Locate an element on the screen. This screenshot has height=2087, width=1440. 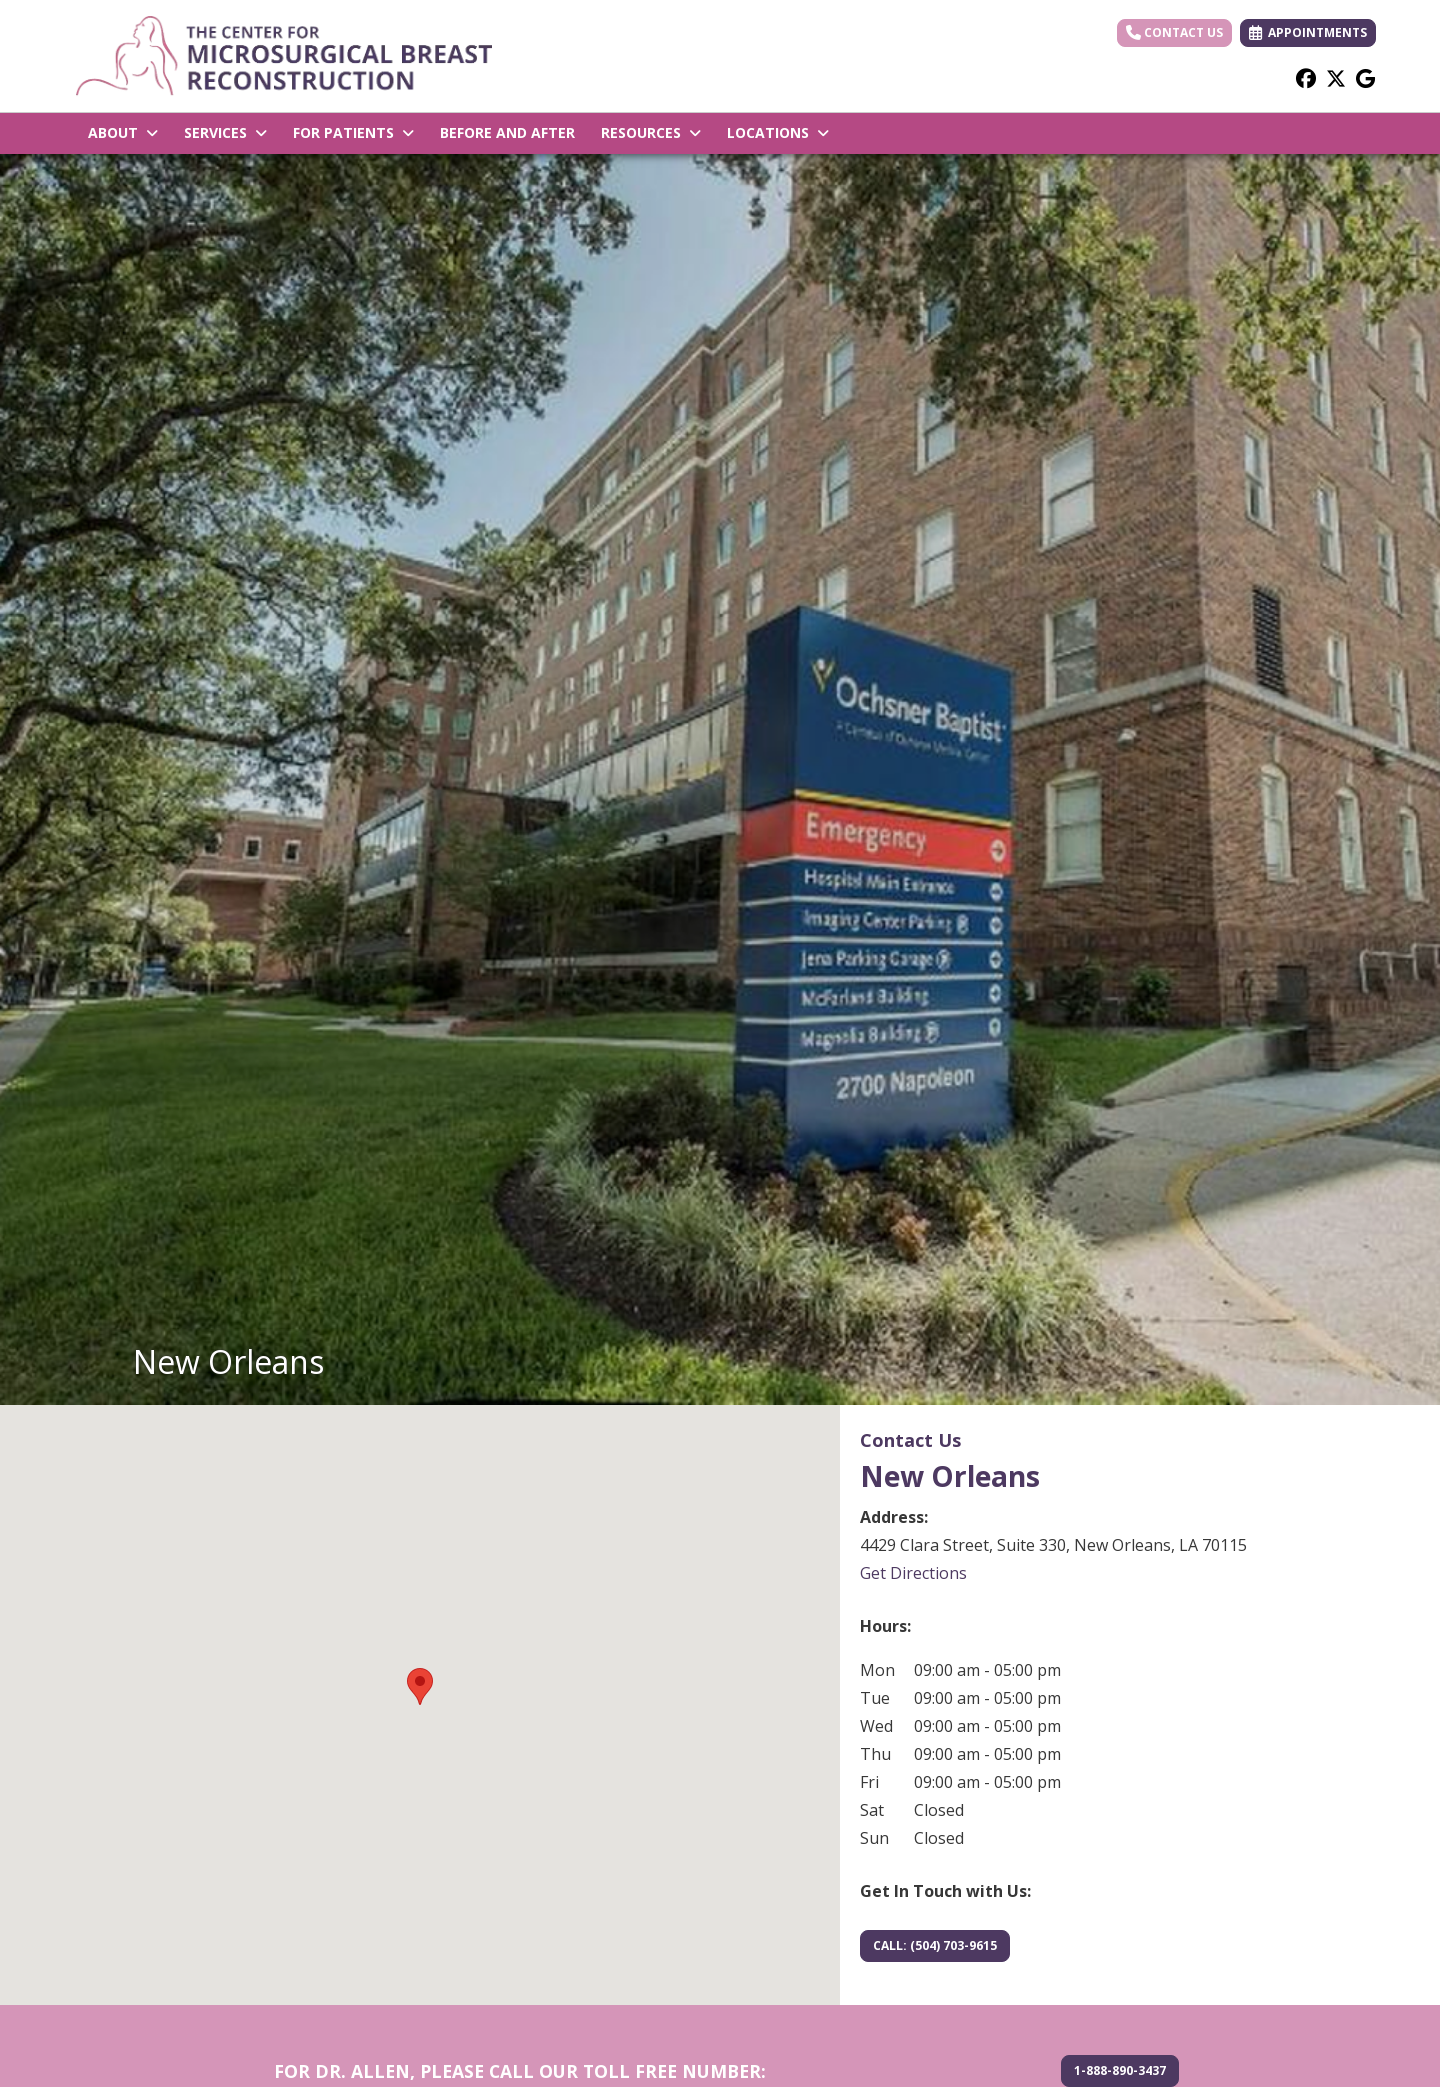
[google] is located at coordinates (1365, 78).